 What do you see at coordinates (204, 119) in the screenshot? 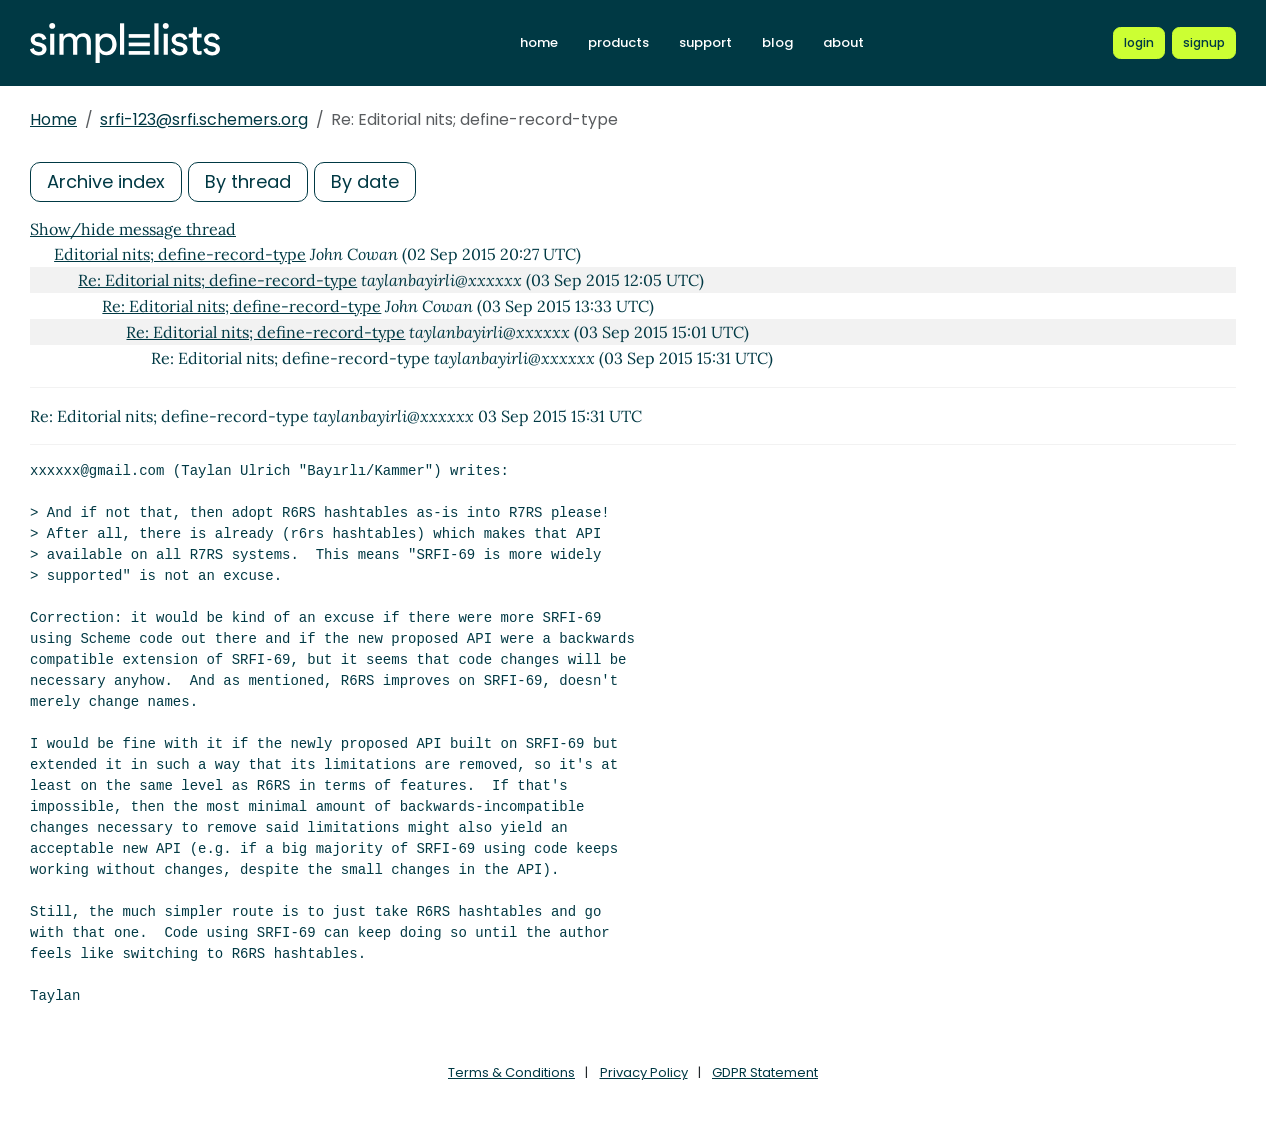
I see `srfi-123@srfi.schemers.org` at bounding box center [204, 119].